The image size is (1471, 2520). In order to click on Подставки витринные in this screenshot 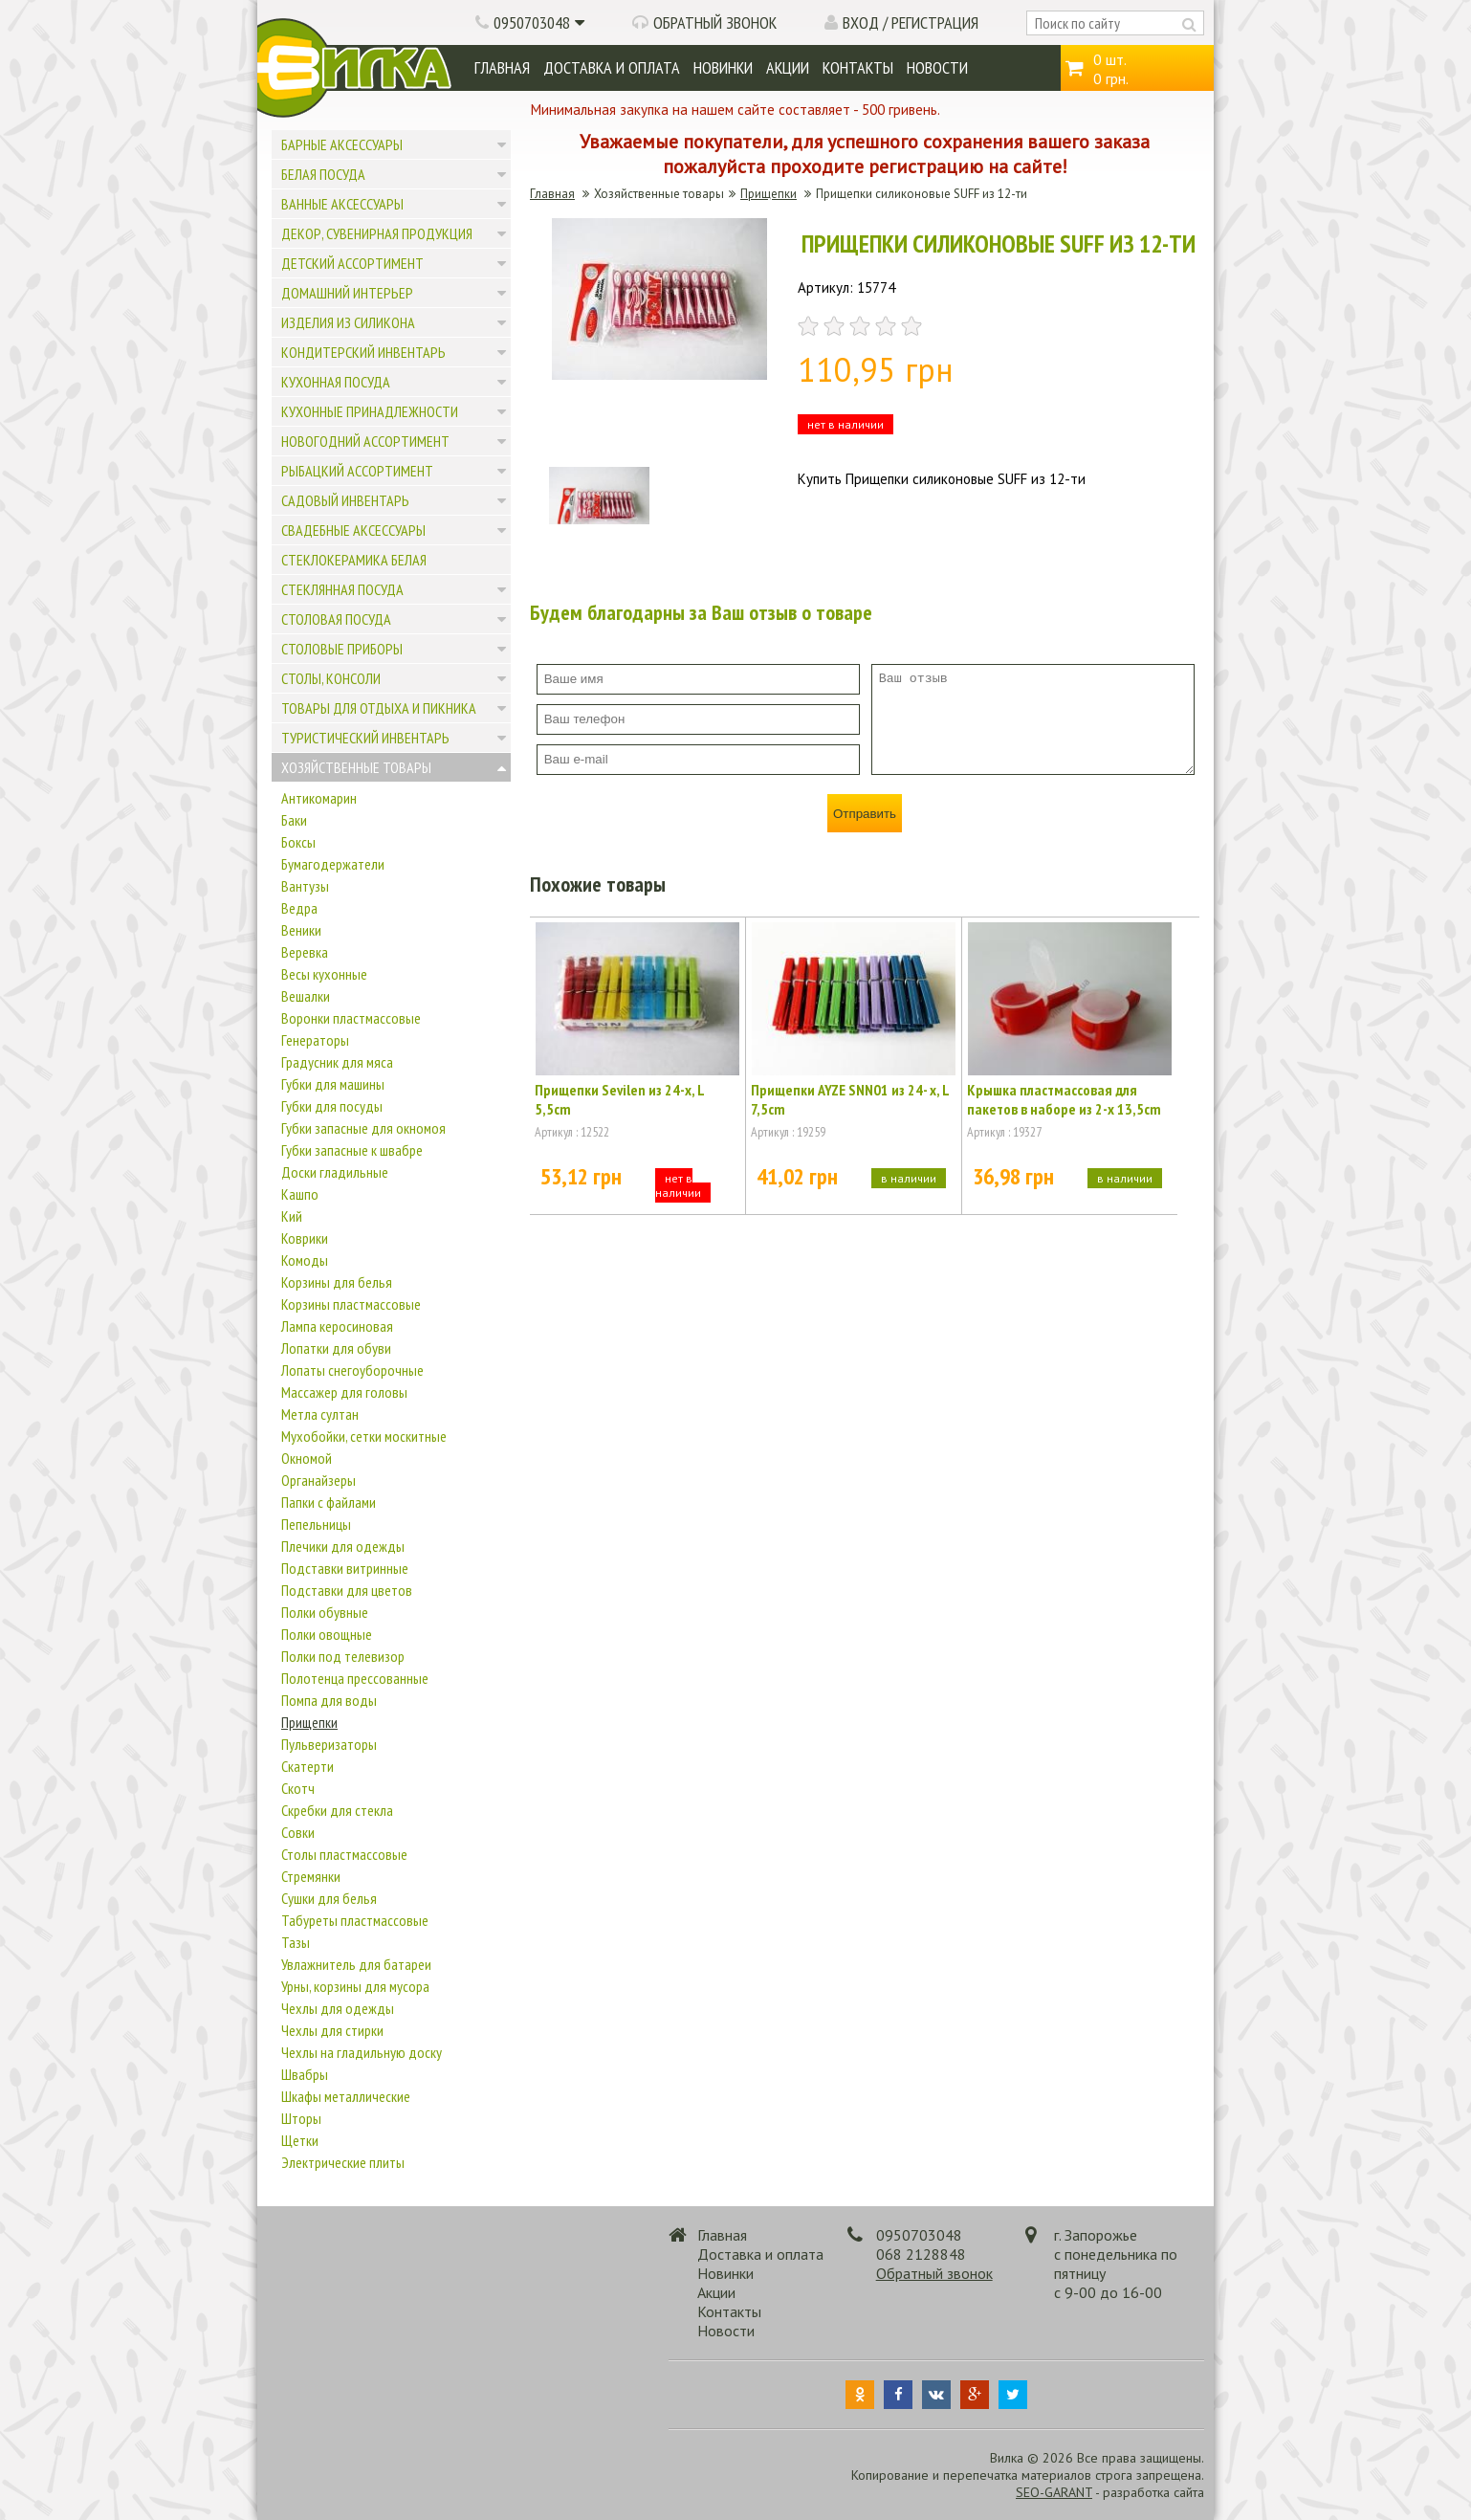, I will do `click(344, 1568)`.